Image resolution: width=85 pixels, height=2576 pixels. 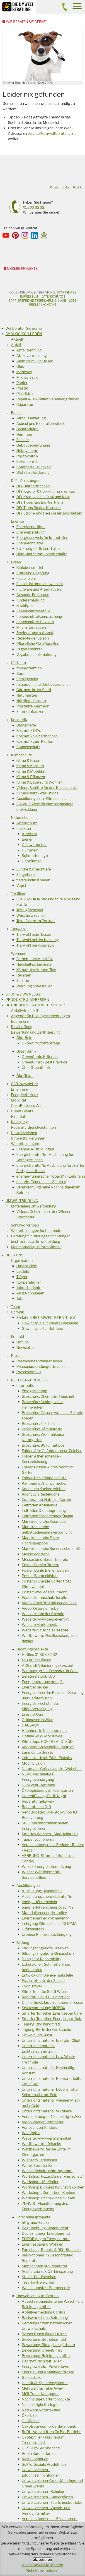 I want to click on Umwelt und Kunst, so click(x=37, y=2035).